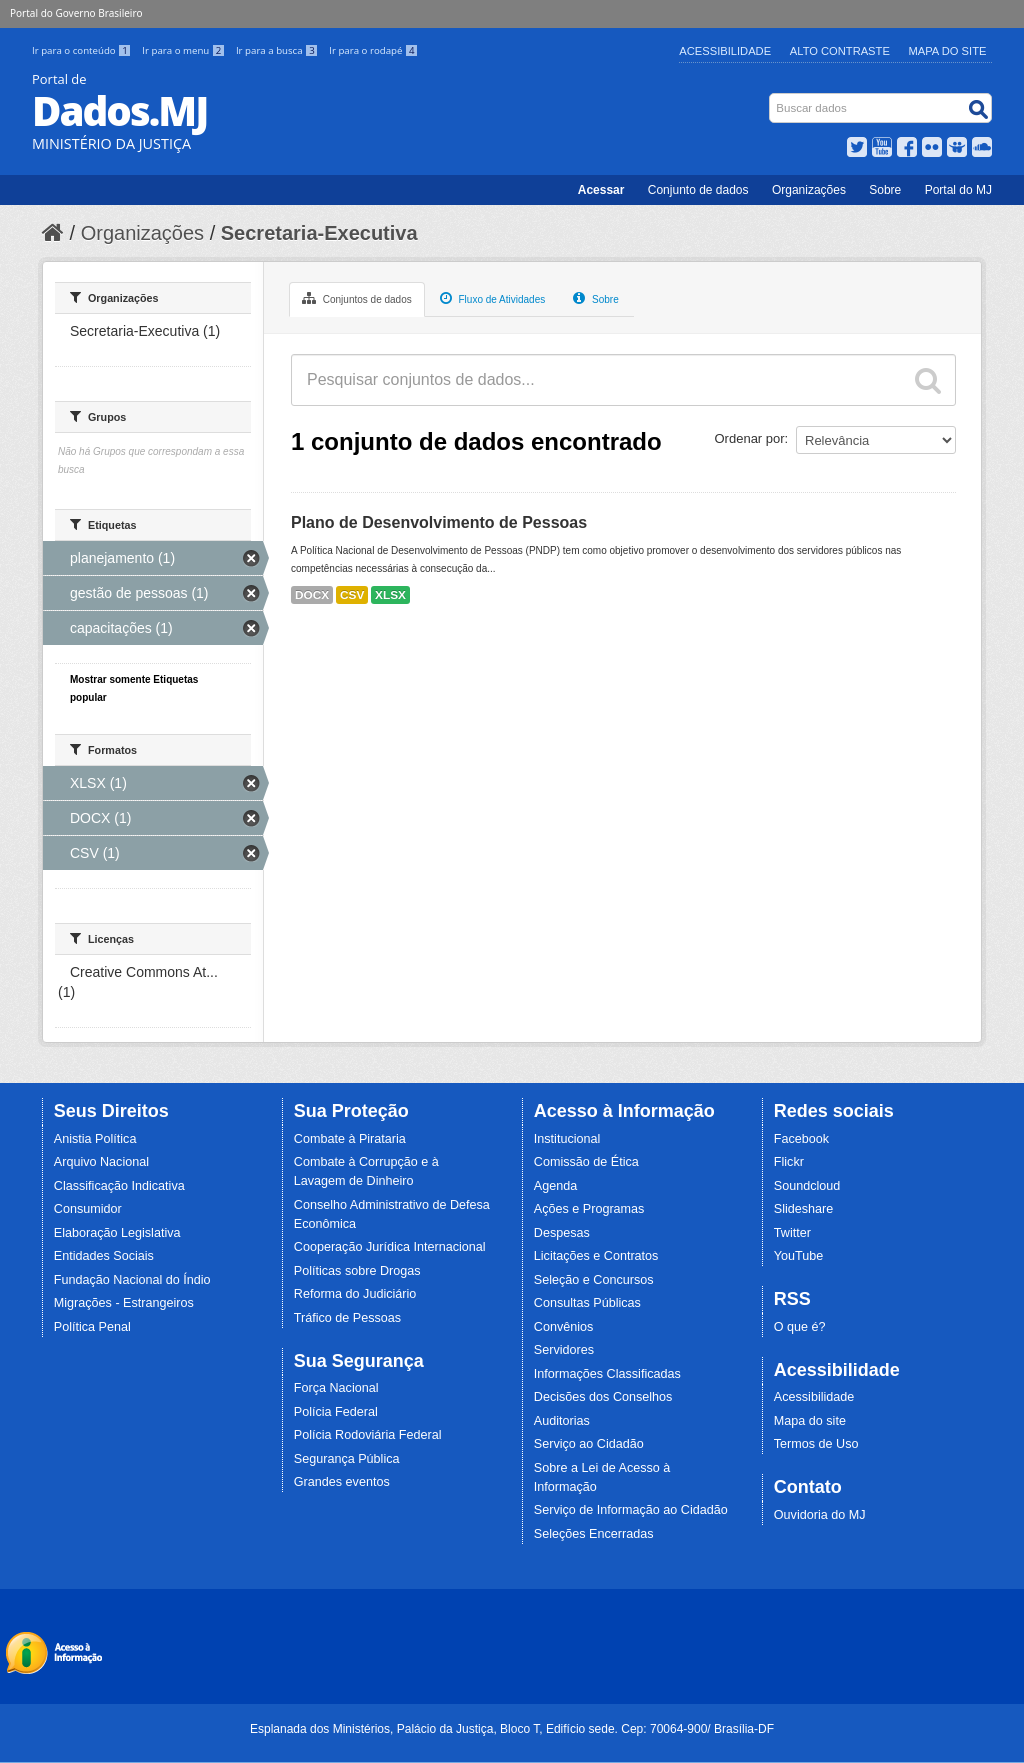 The height and width of the screenshot is (1763, 1024). Describe the element at coordinates (95, 1139) in the screenshot. I see `Anistia Política` at that location.